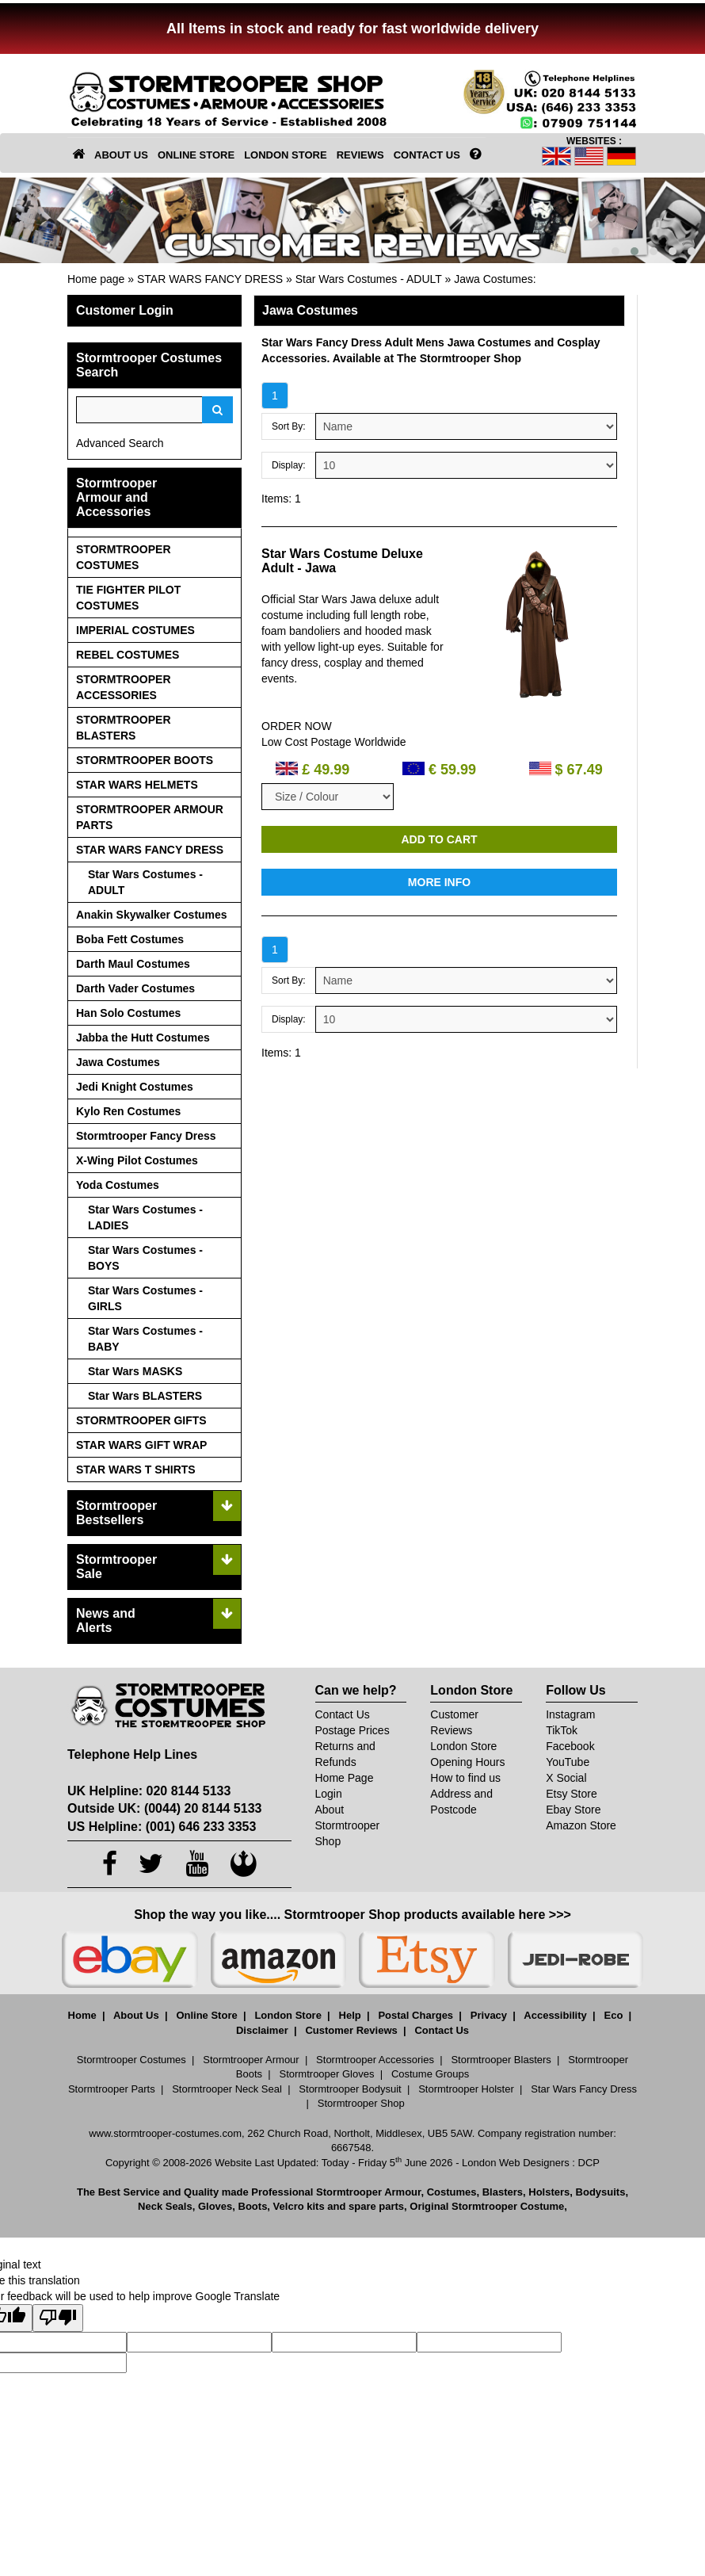  Describe the element at coordinates (458, 2206) in the screenshot. I see `spare parts, Original Stormtrooper Costume,` at that location.